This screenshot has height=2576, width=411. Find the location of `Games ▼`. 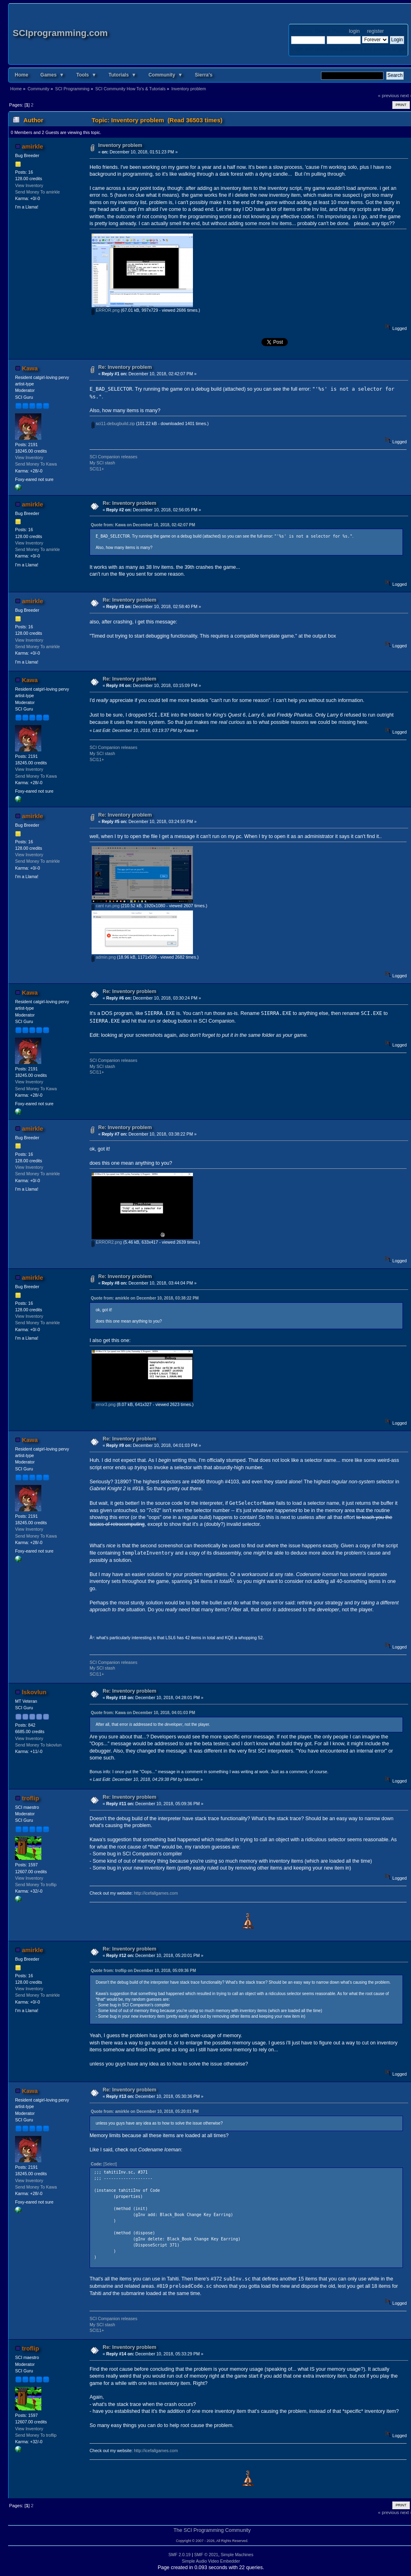

Games ▼ is located at coordinates (52, 75).